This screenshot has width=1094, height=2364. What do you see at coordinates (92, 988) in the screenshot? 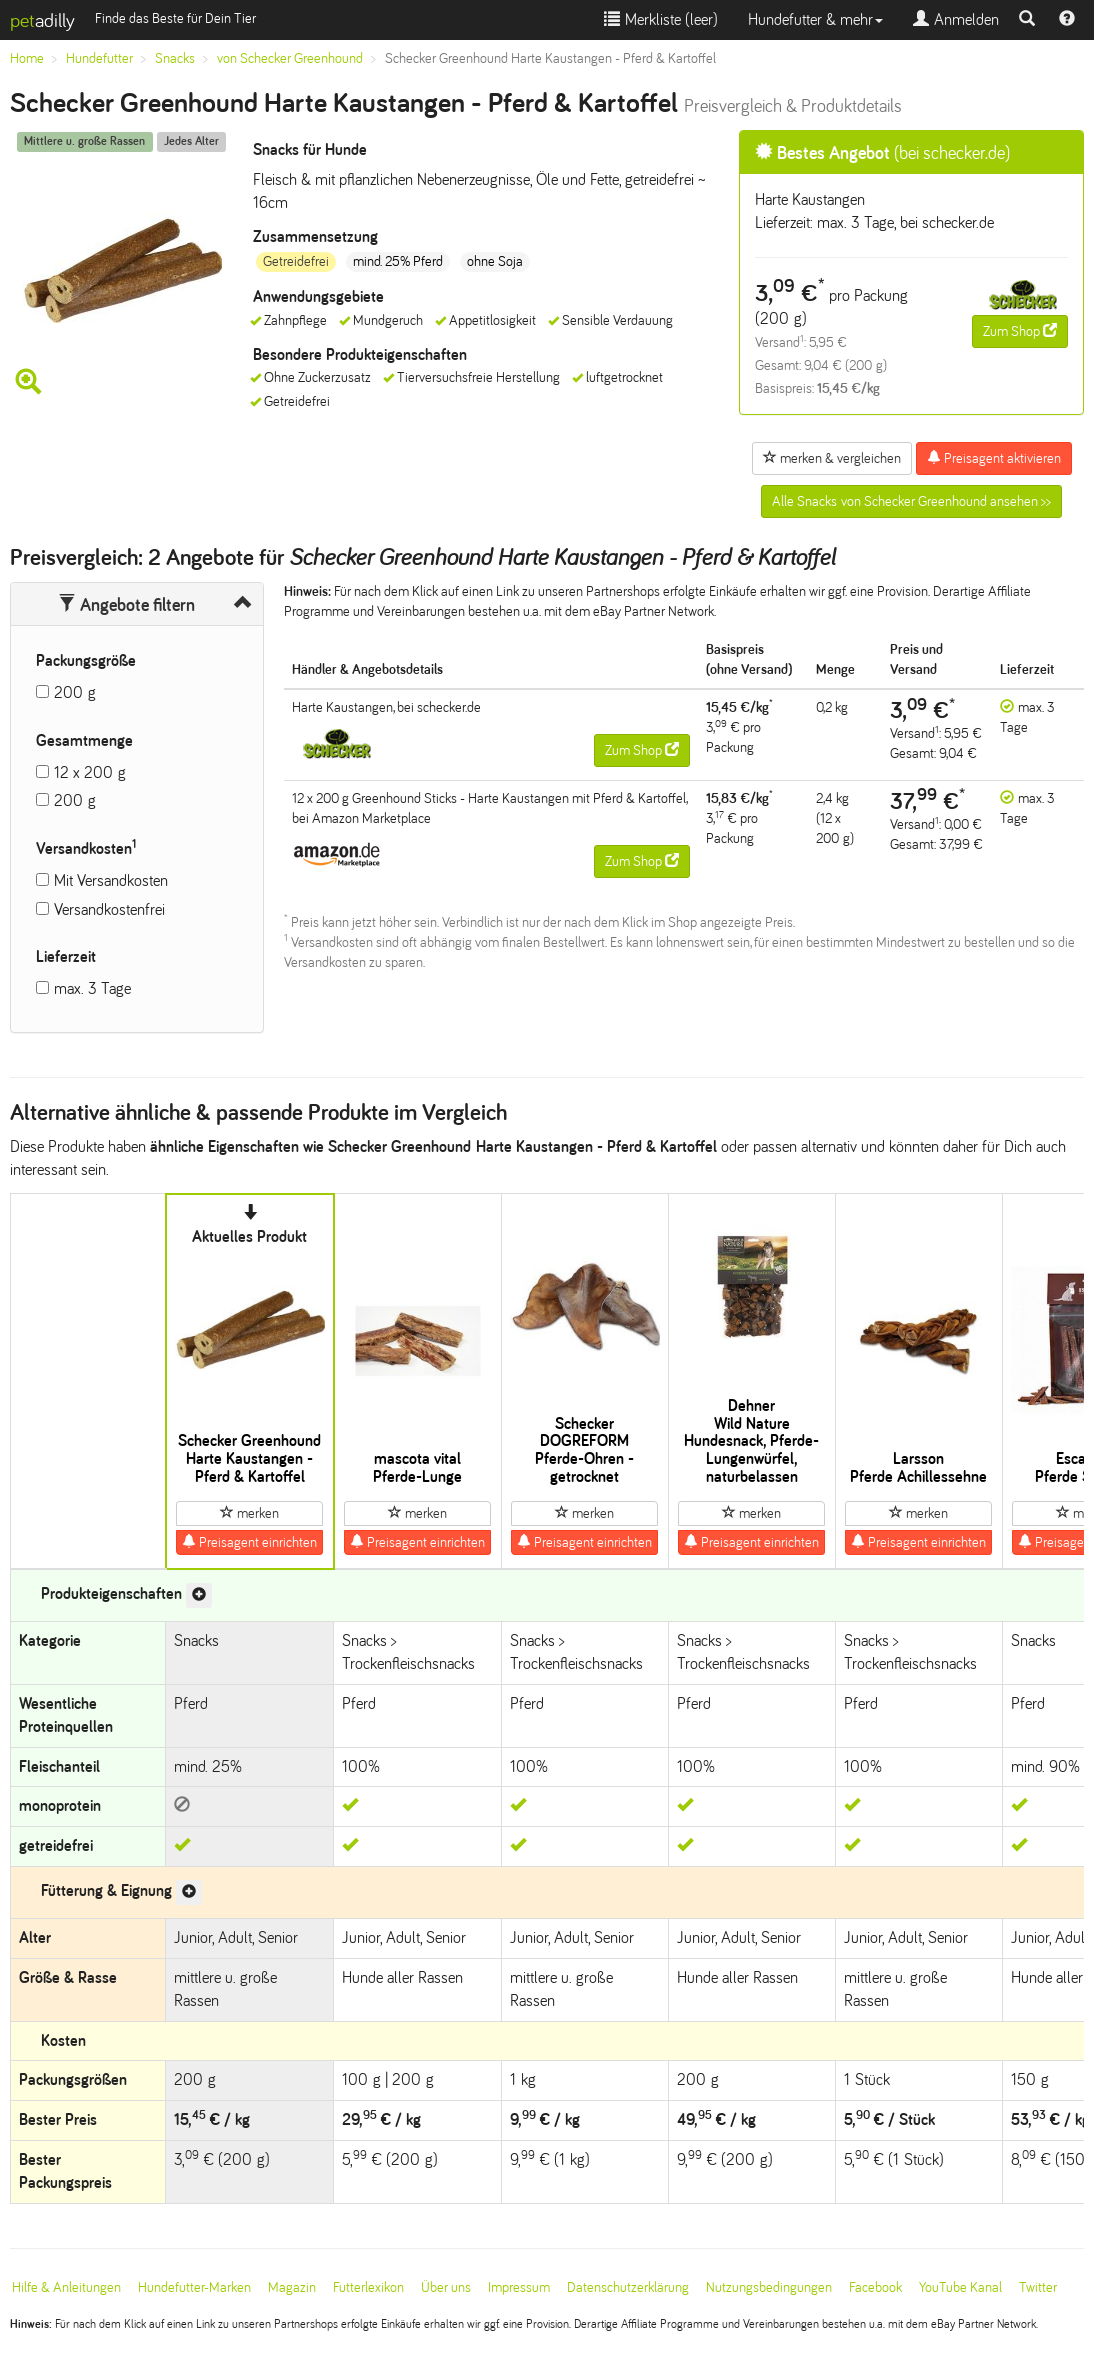
I see `max. 3 Tage` at bounding box center [92, 988].